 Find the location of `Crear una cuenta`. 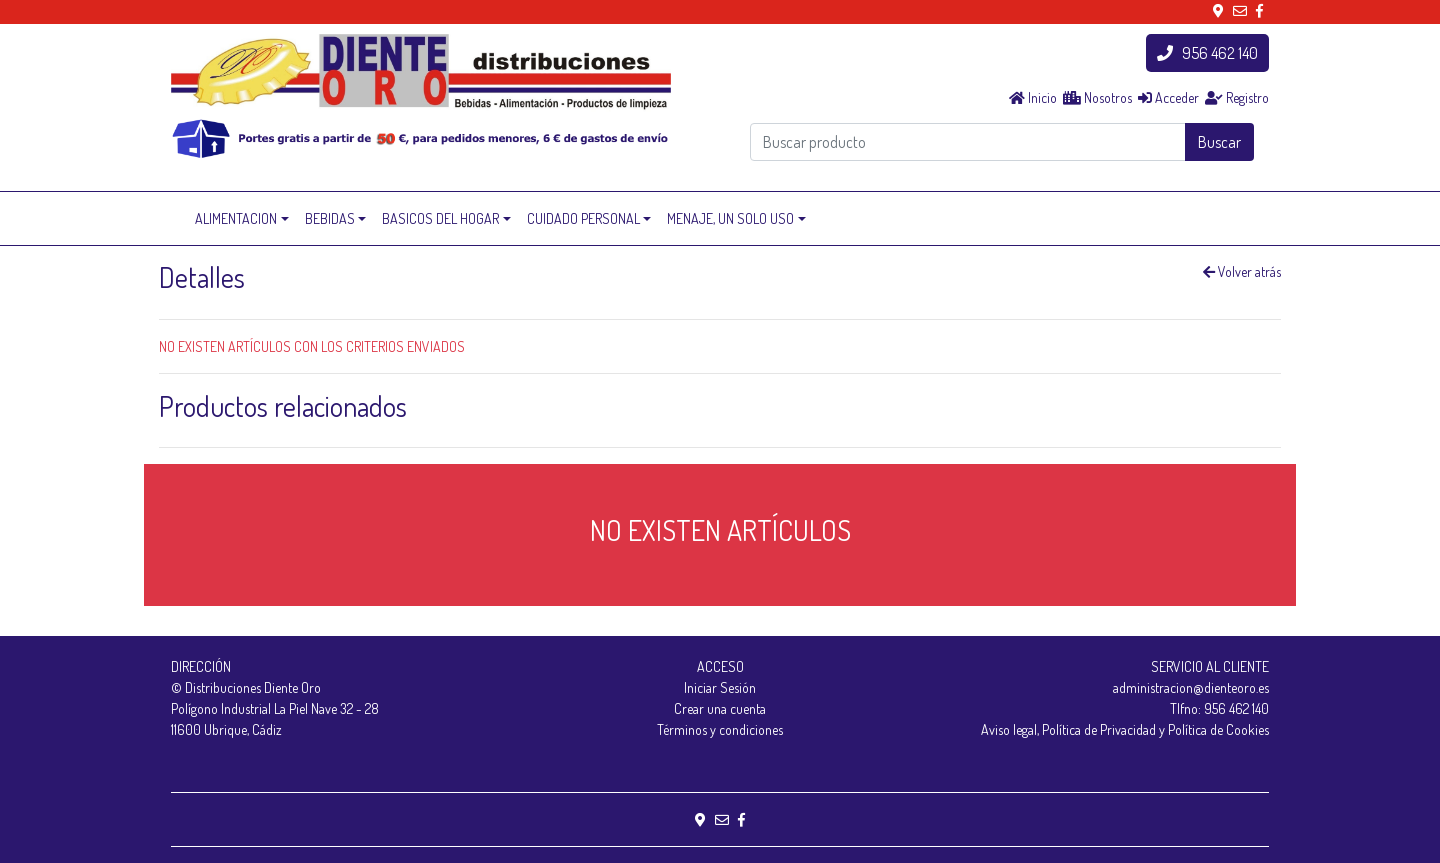

Crear una cuenta is located at coordinates (720, 708).